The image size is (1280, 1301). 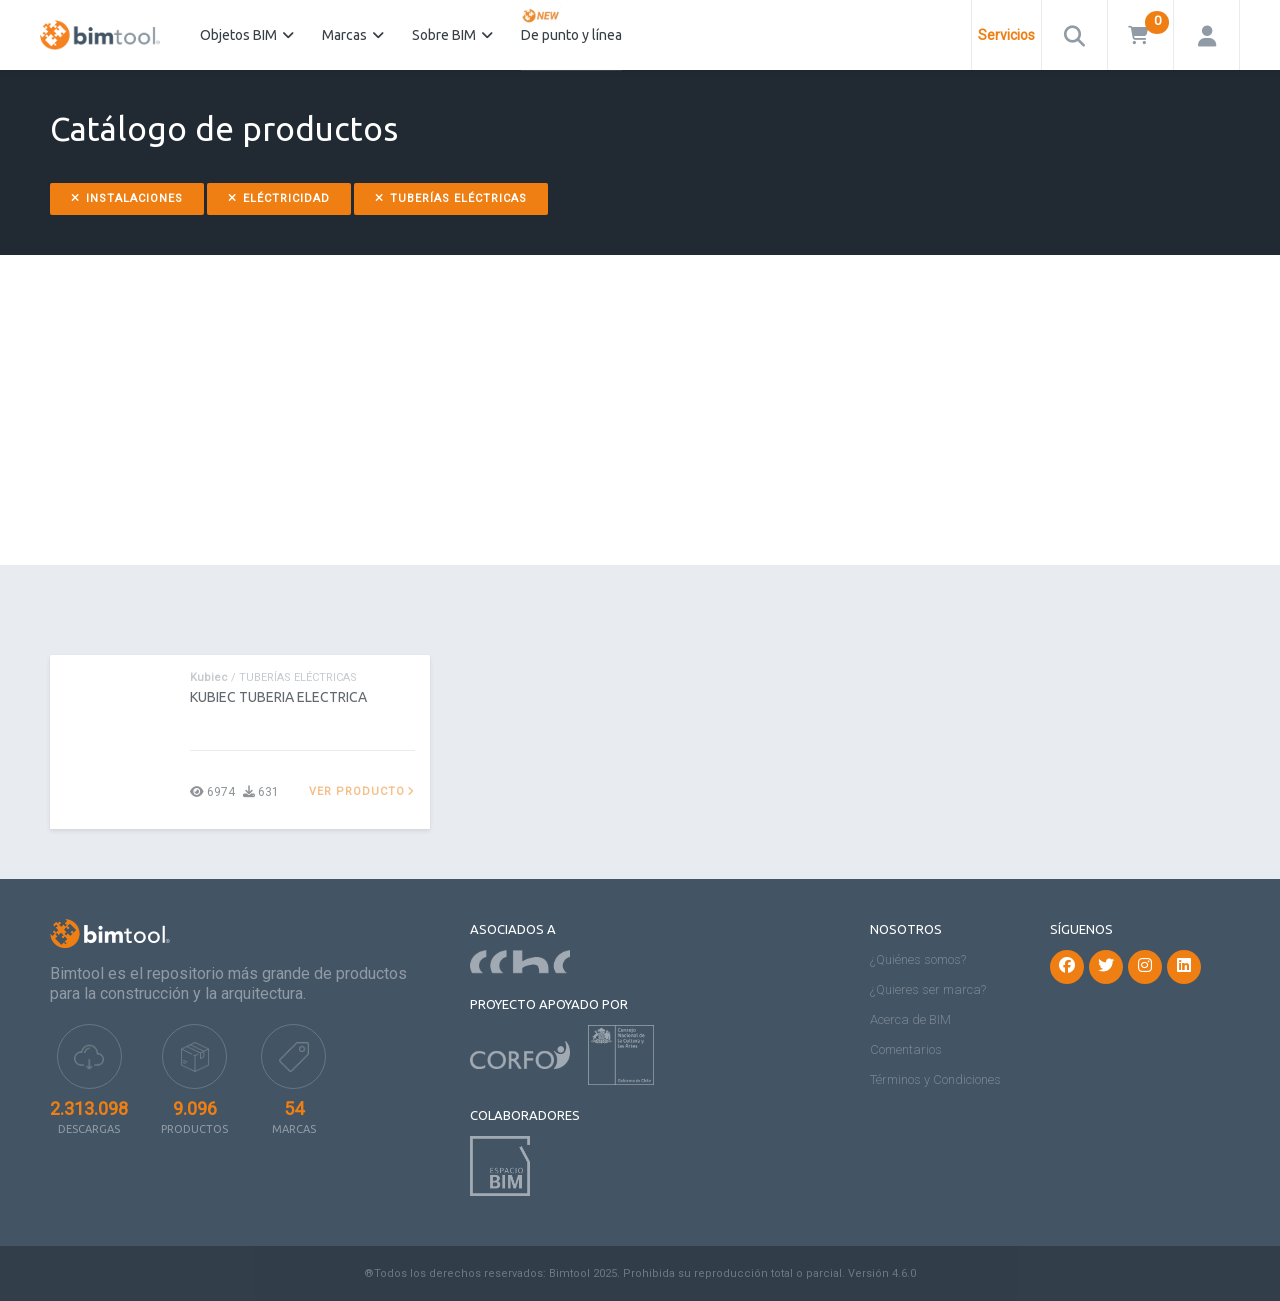 What do you see at coordinates (906, 1049) in the screenshot?
I see `Comentarios` at bounding box center [906, 1049].